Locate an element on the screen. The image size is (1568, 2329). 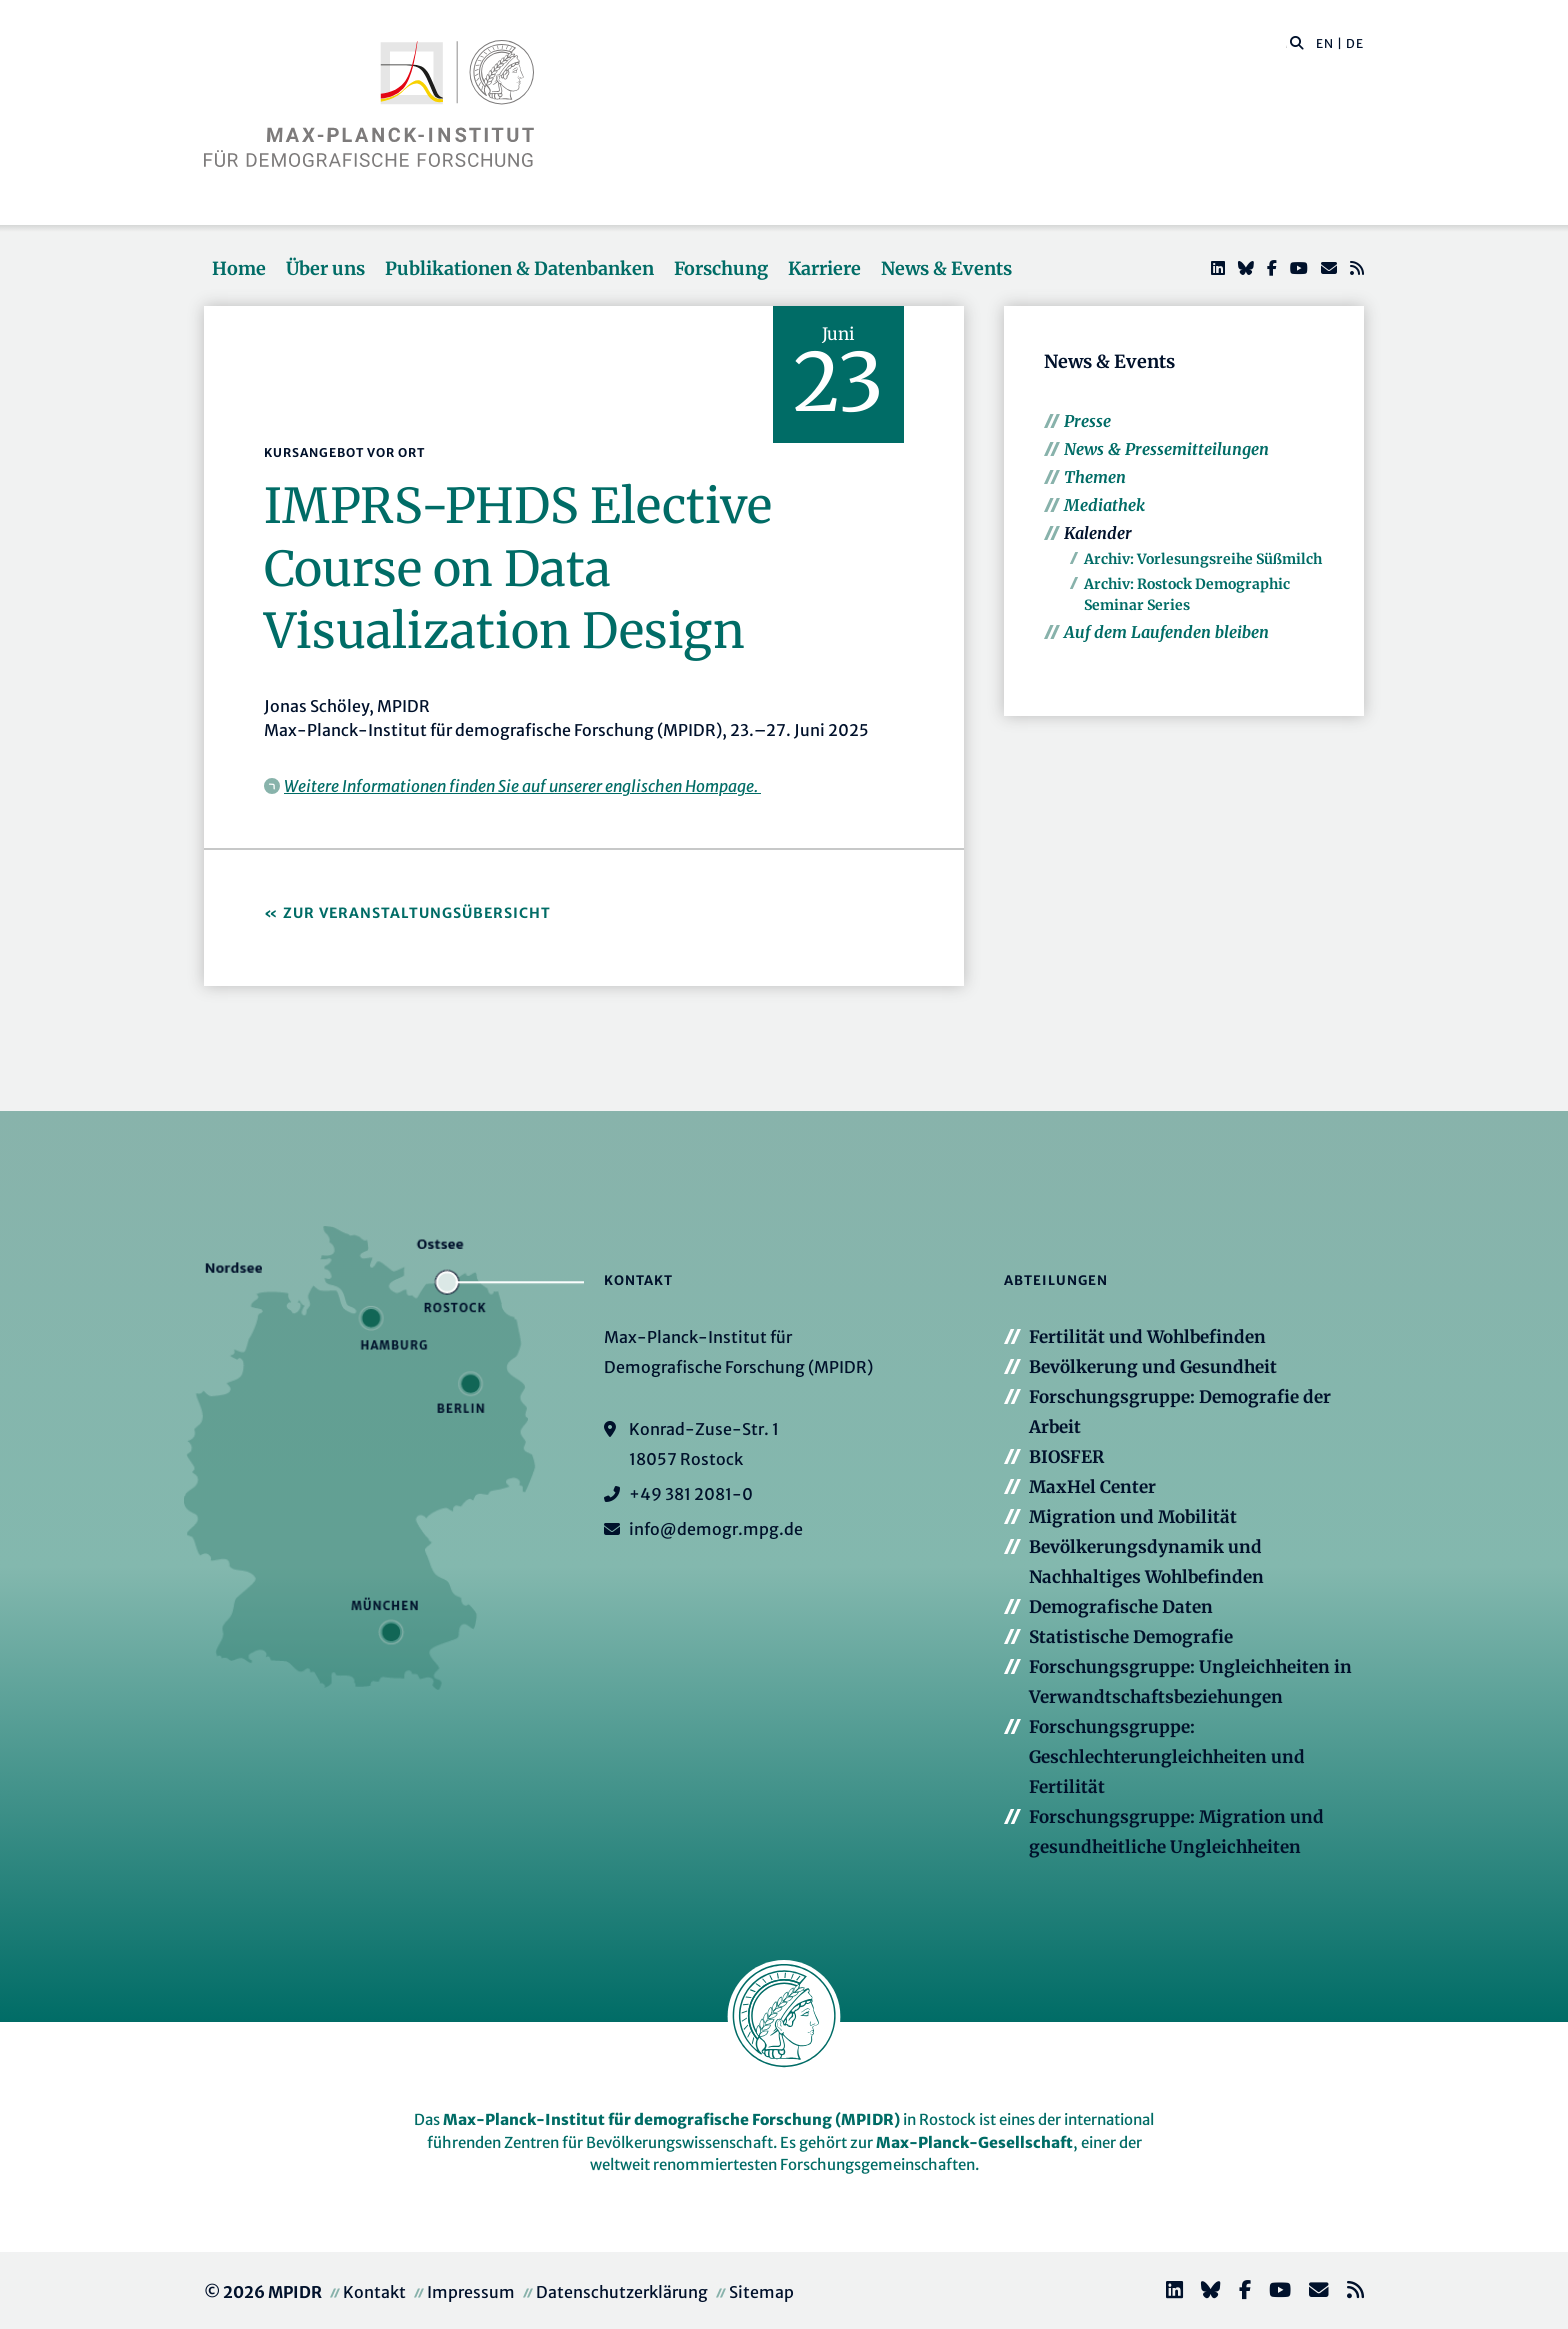
Demografische Daten is located at coordinates (1121, 1607).